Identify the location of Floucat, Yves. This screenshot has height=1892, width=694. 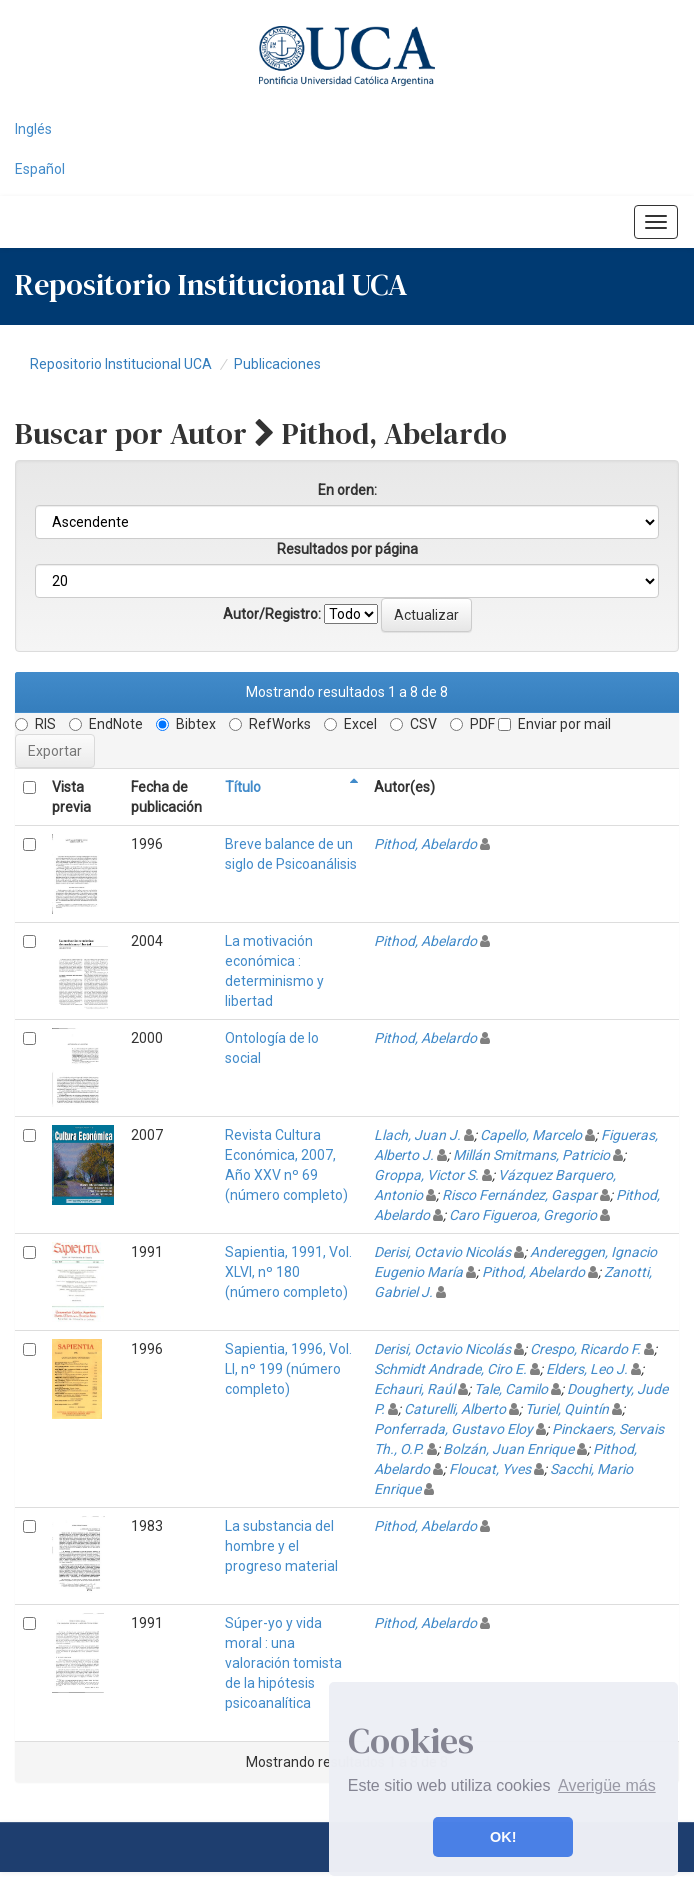
(490, 1469).